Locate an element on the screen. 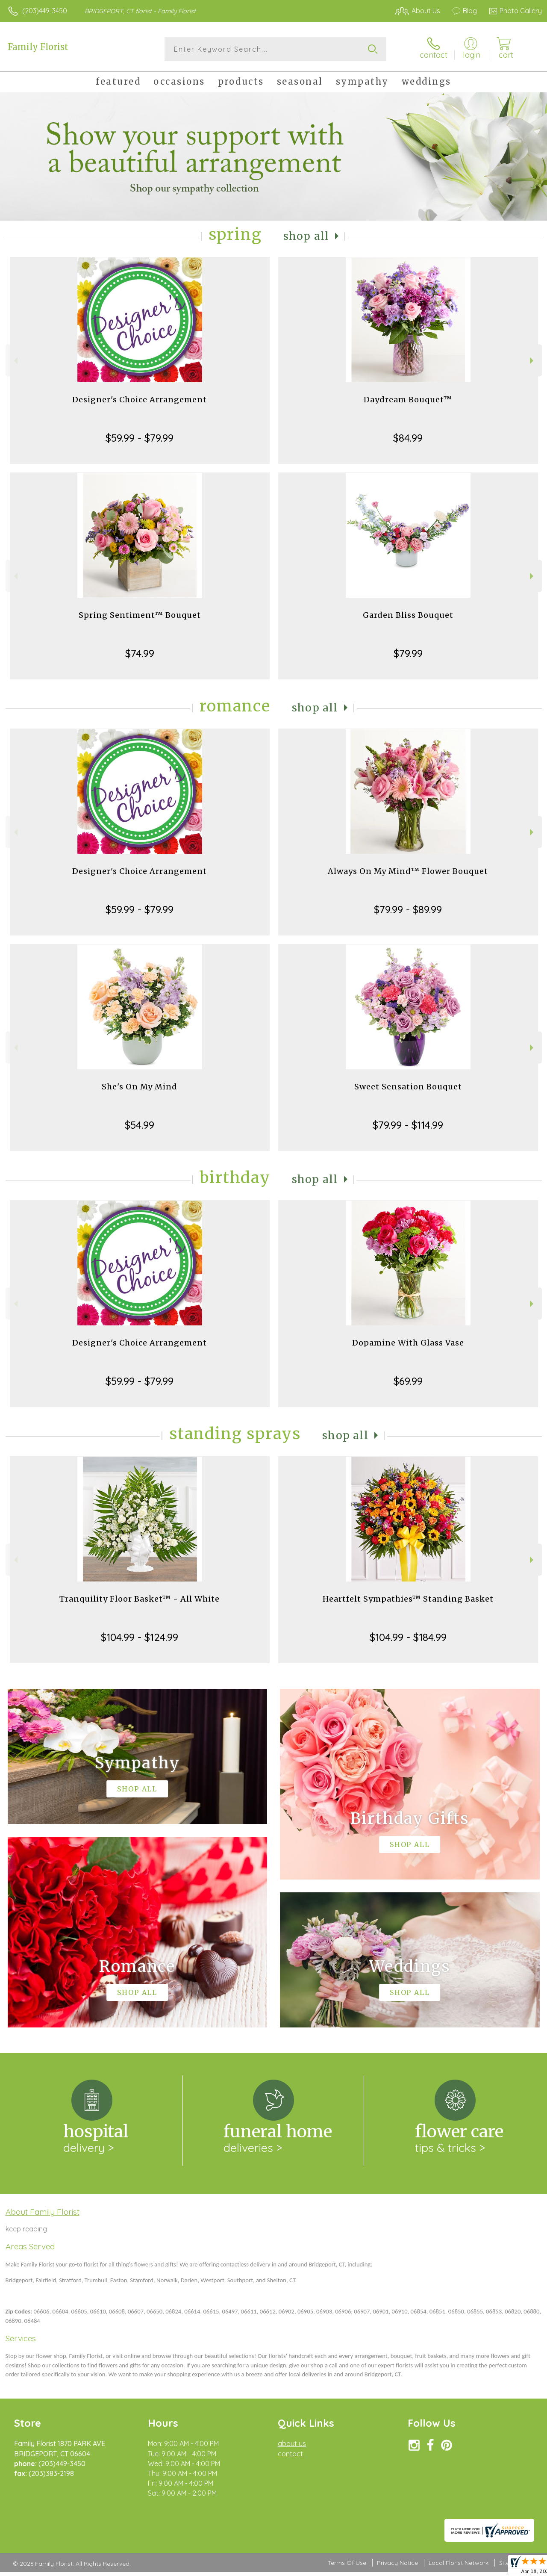  keep reading is located at coordinates (26, 2229).